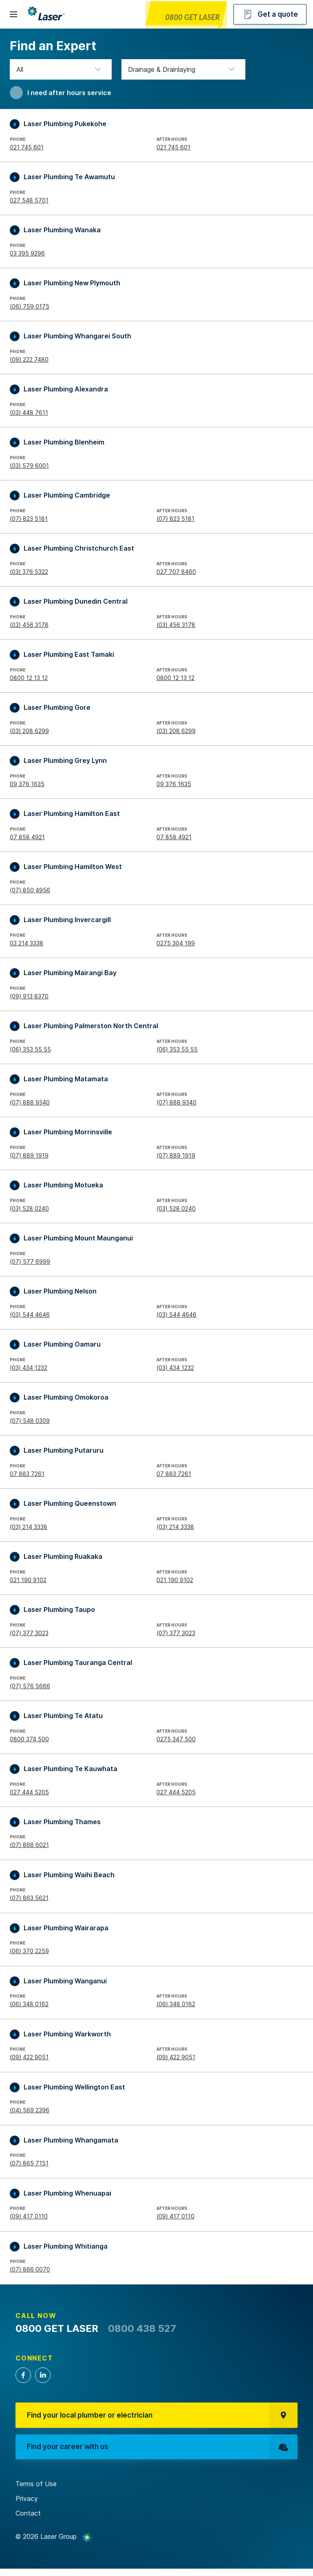 This screenshot has height=2576, width=313. What do you see at coordinates (29, 412) in the screenshot?
I see `(03) 448 7611` at bounding box center [29, 412].